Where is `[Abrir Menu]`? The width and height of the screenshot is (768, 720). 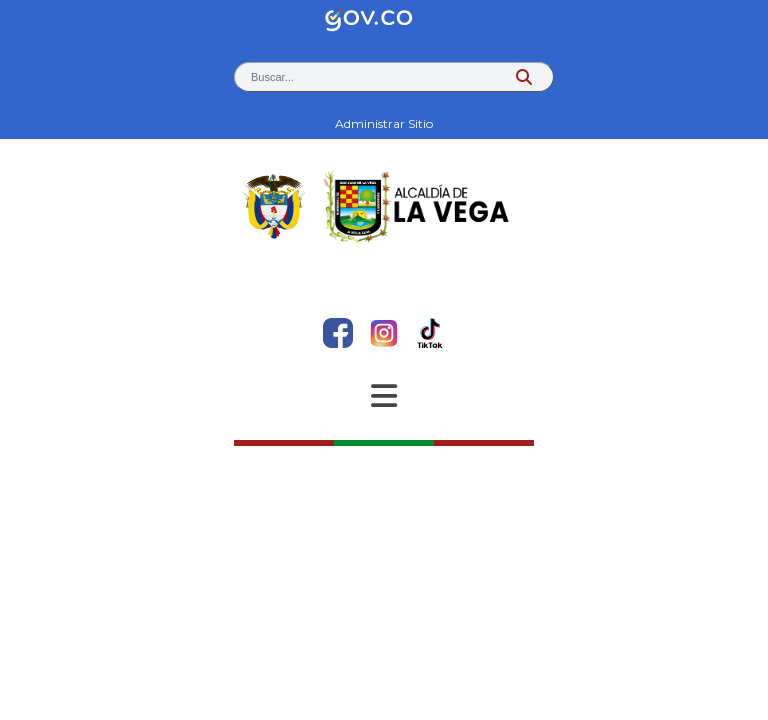
[Abrir Menu] is located at coordinates (384, 396).